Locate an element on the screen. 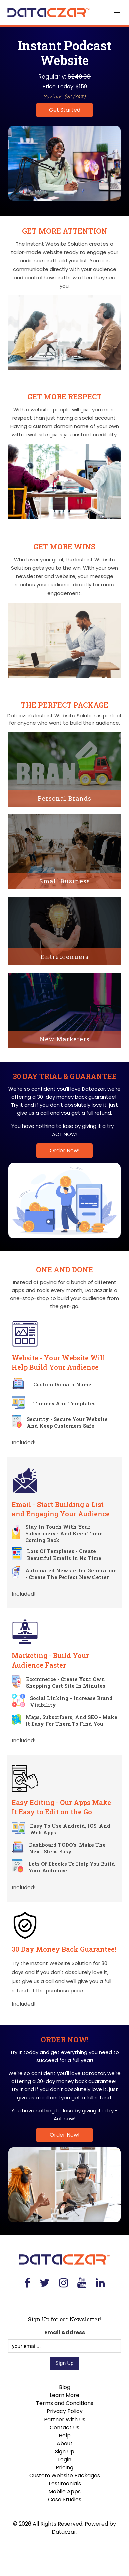 This screenshot has height=2576, width=129. Get Started is located at coordinates (64, 110).